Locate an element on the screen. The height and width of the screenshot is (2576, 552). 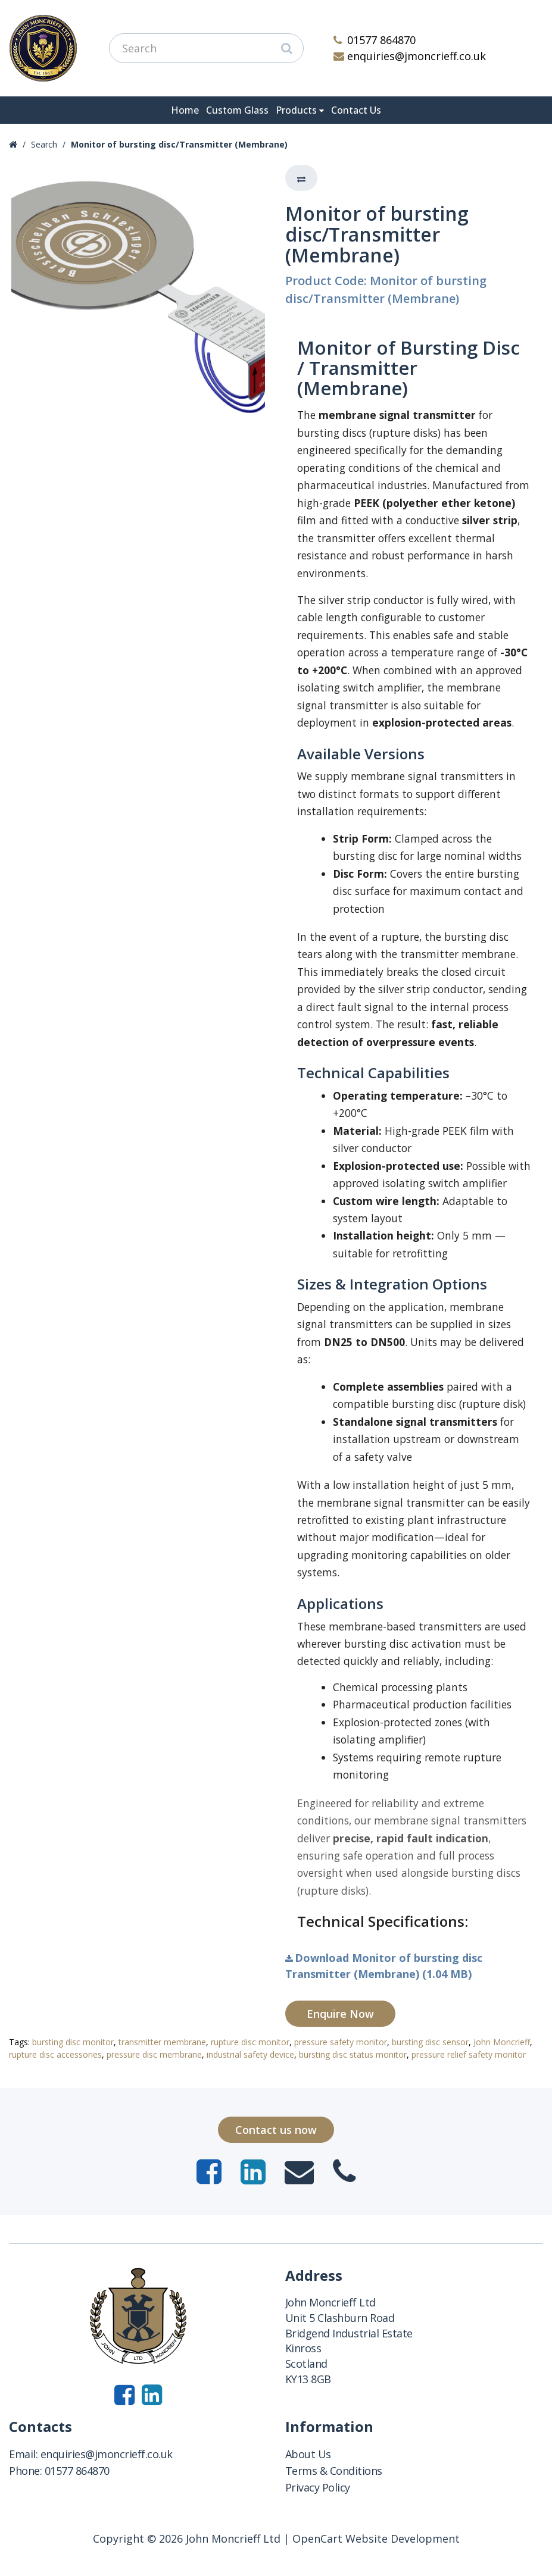
pressure safety monitor is located at coordinates (340, 2042).